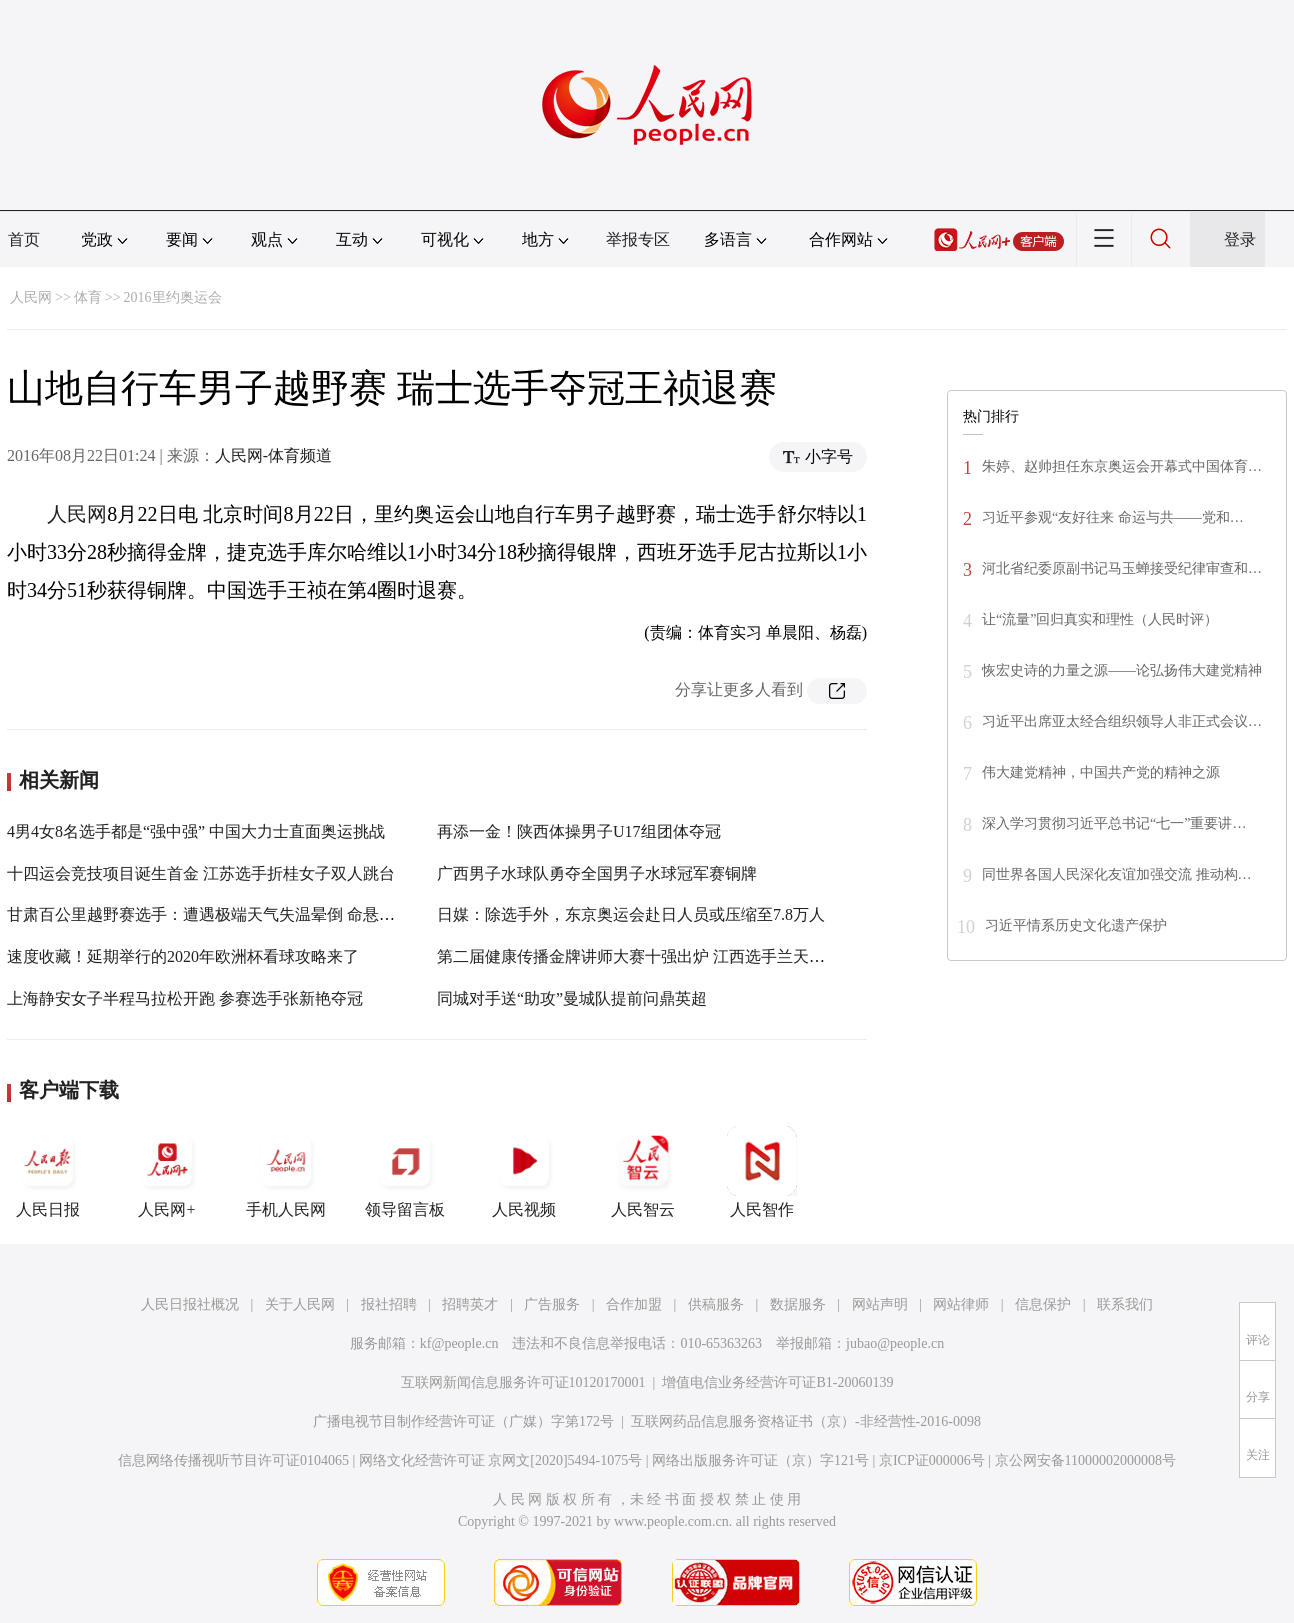  Describe the element at coordinates (389, 1304) in the screenshot. I see `报社招聘` at that location.